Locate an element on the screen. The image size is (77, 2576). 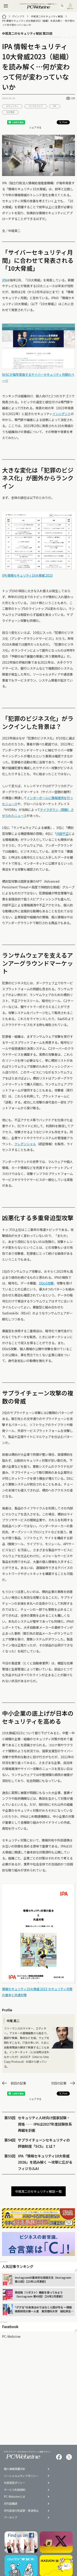
ソーシャルメディアポリシー is located at coordinates (21, 2476).